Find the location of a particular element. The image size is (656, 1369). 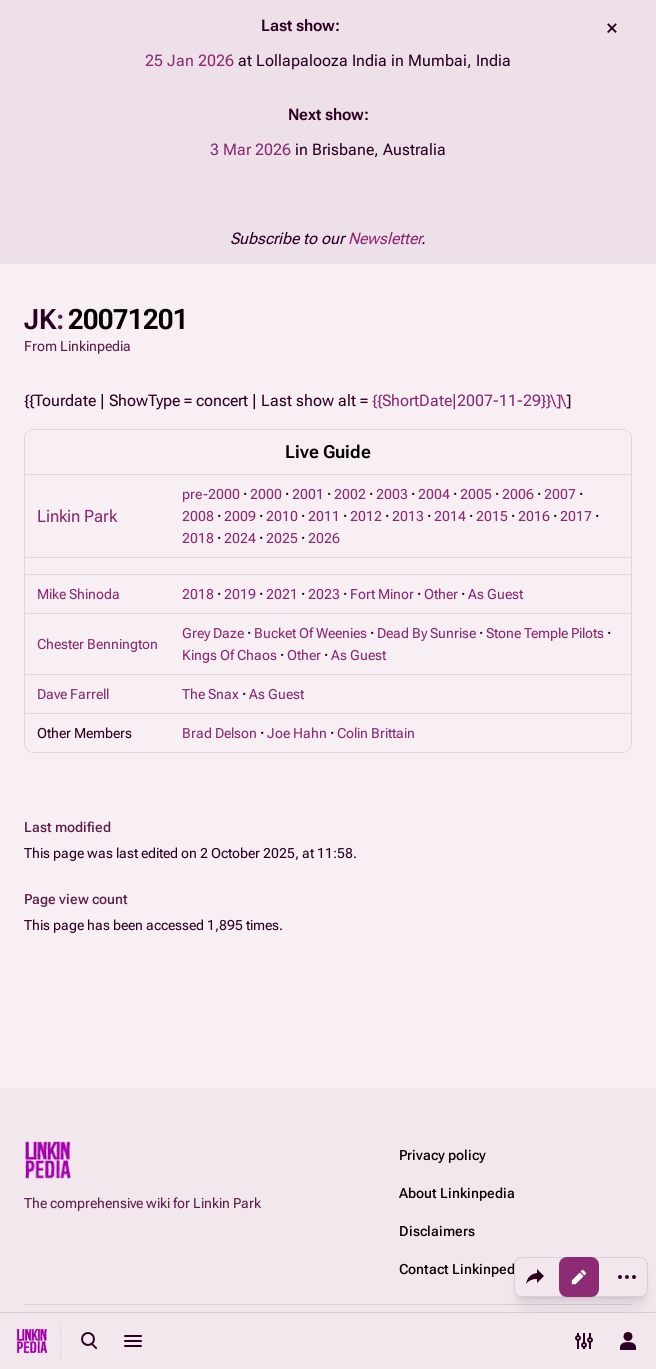

2013 is located at coordinates (408, 516).